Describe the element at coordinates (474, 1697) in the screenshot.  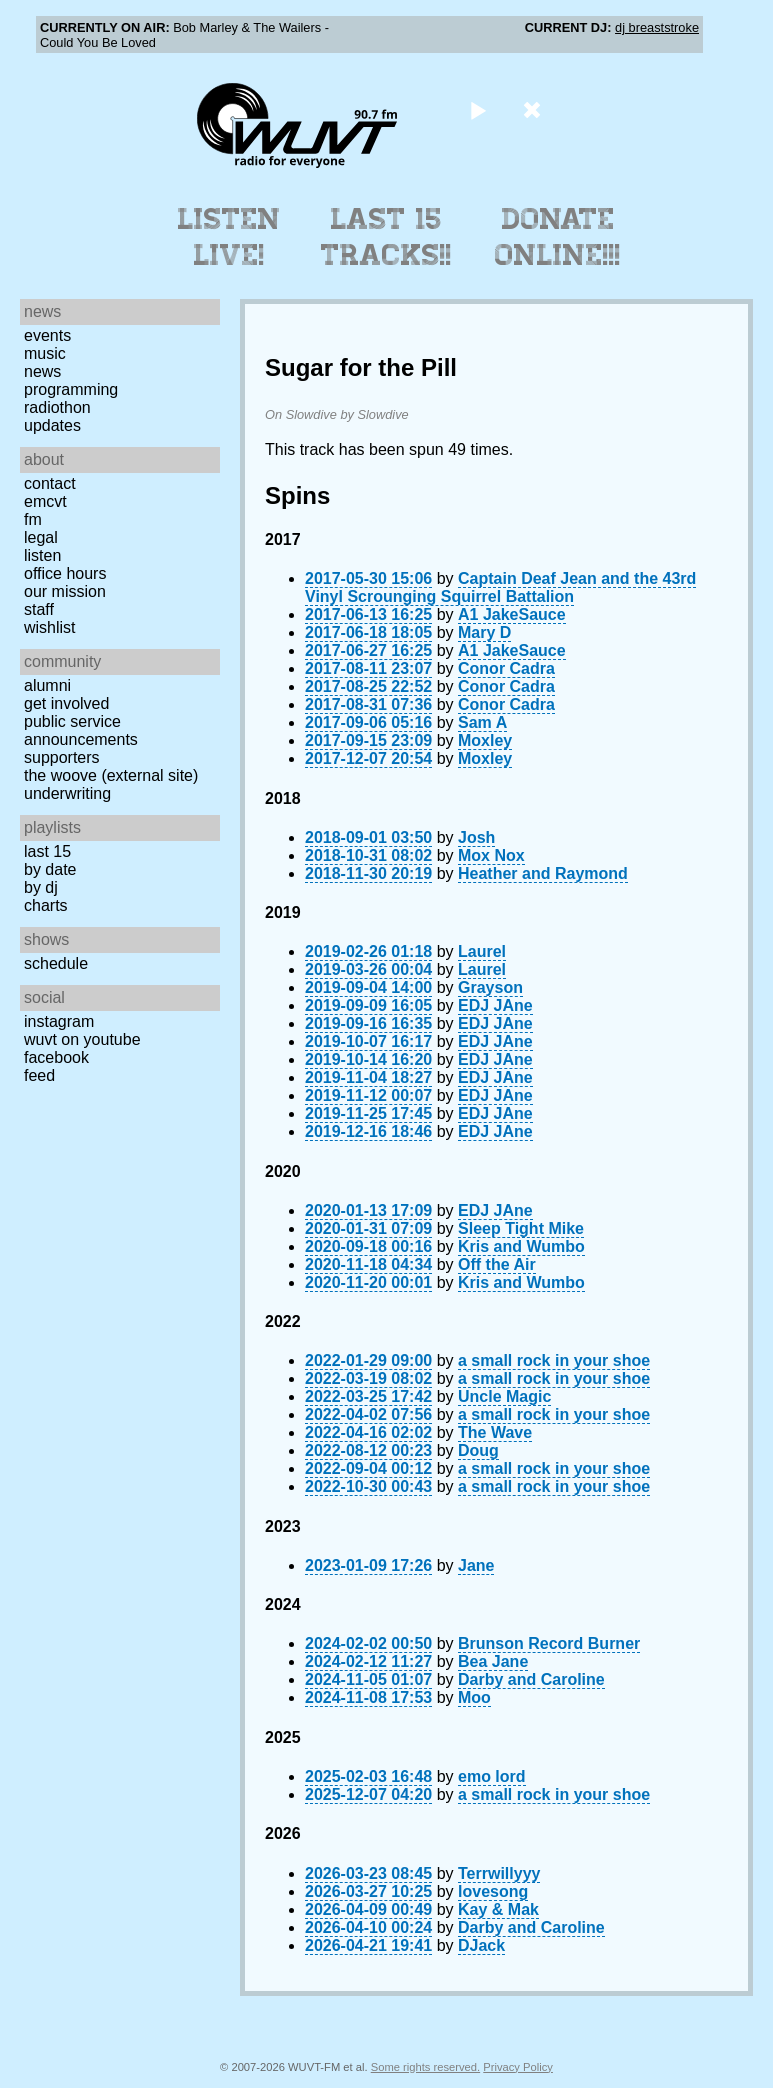
I see `Moo` at that location.